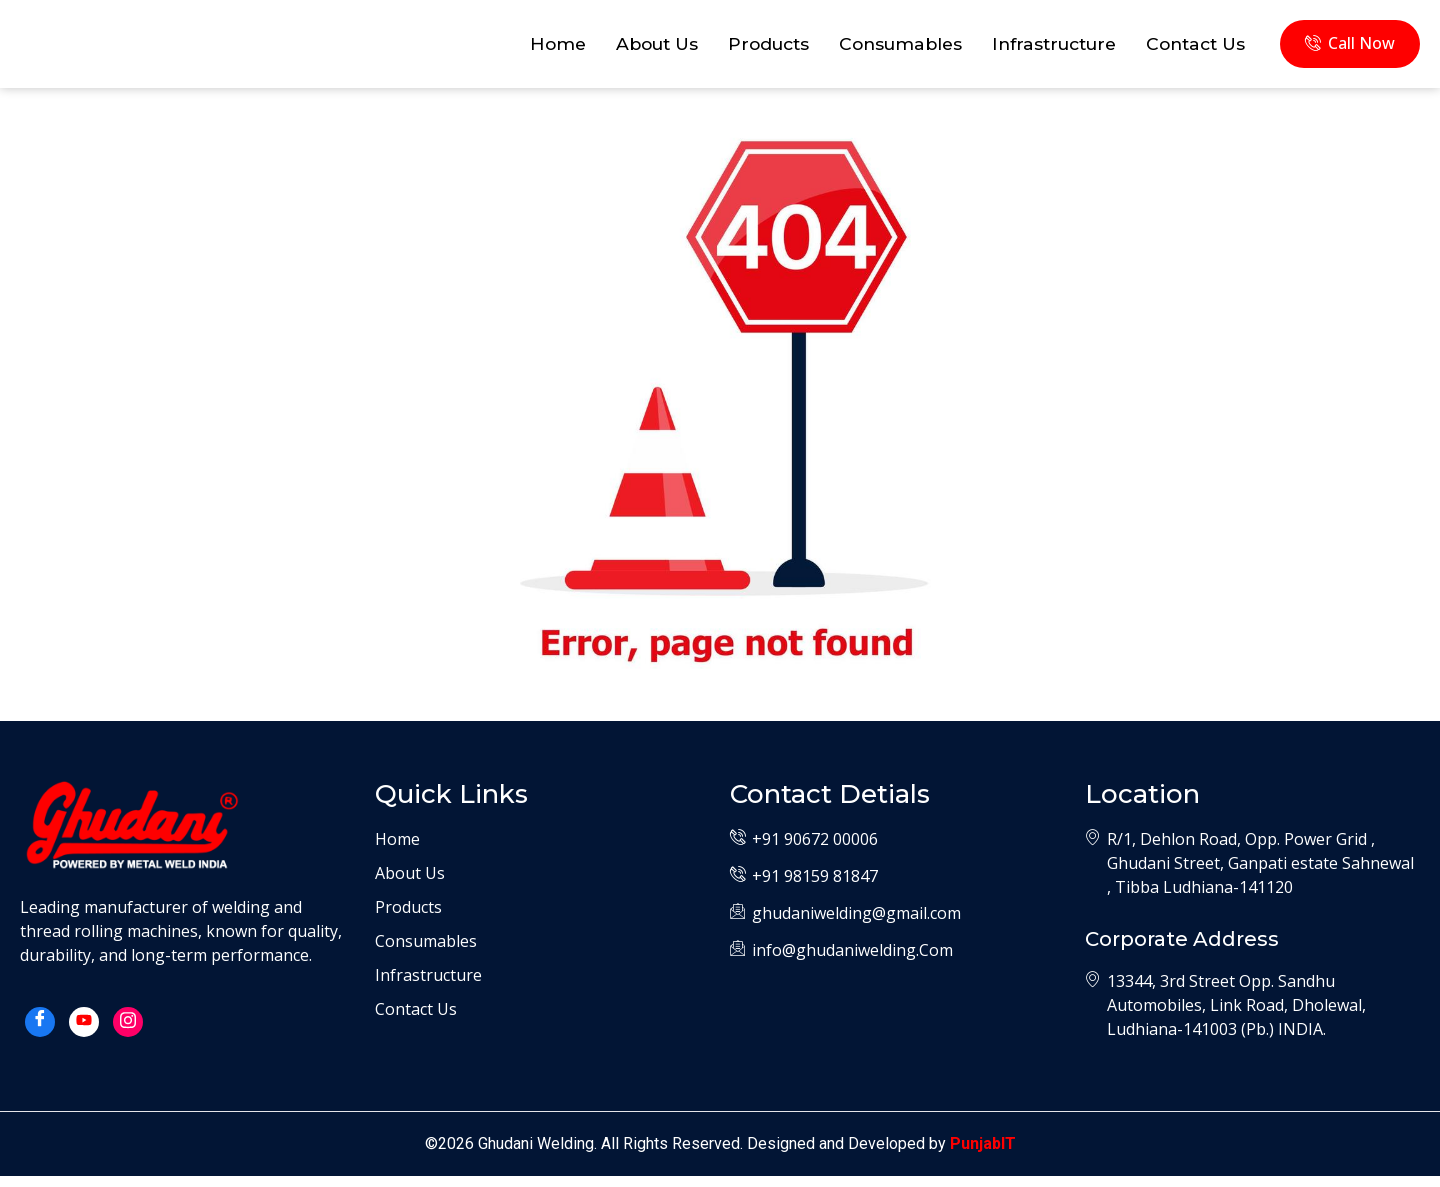 The height and width of the screenshot is (1187, 1440). What do you see at coordinates (1043, 49) in the screenshot?
I see `Infrastructure` at bounding box center [1043, 49].